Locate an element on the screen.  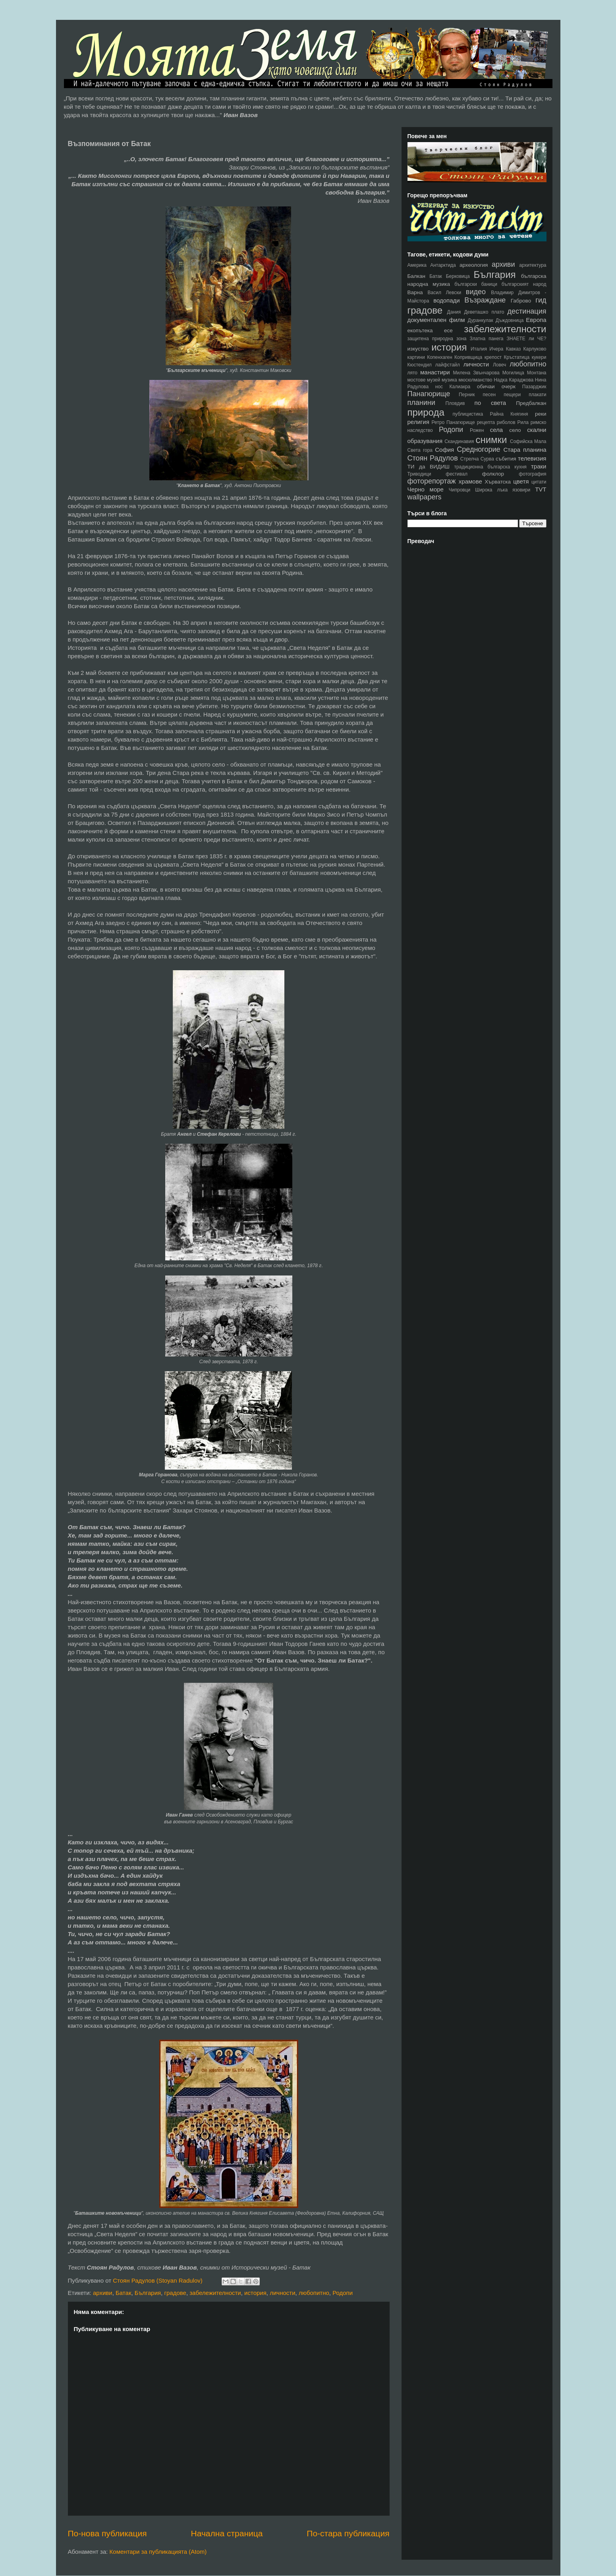
Стара планина is located at coordinates (524, 449).